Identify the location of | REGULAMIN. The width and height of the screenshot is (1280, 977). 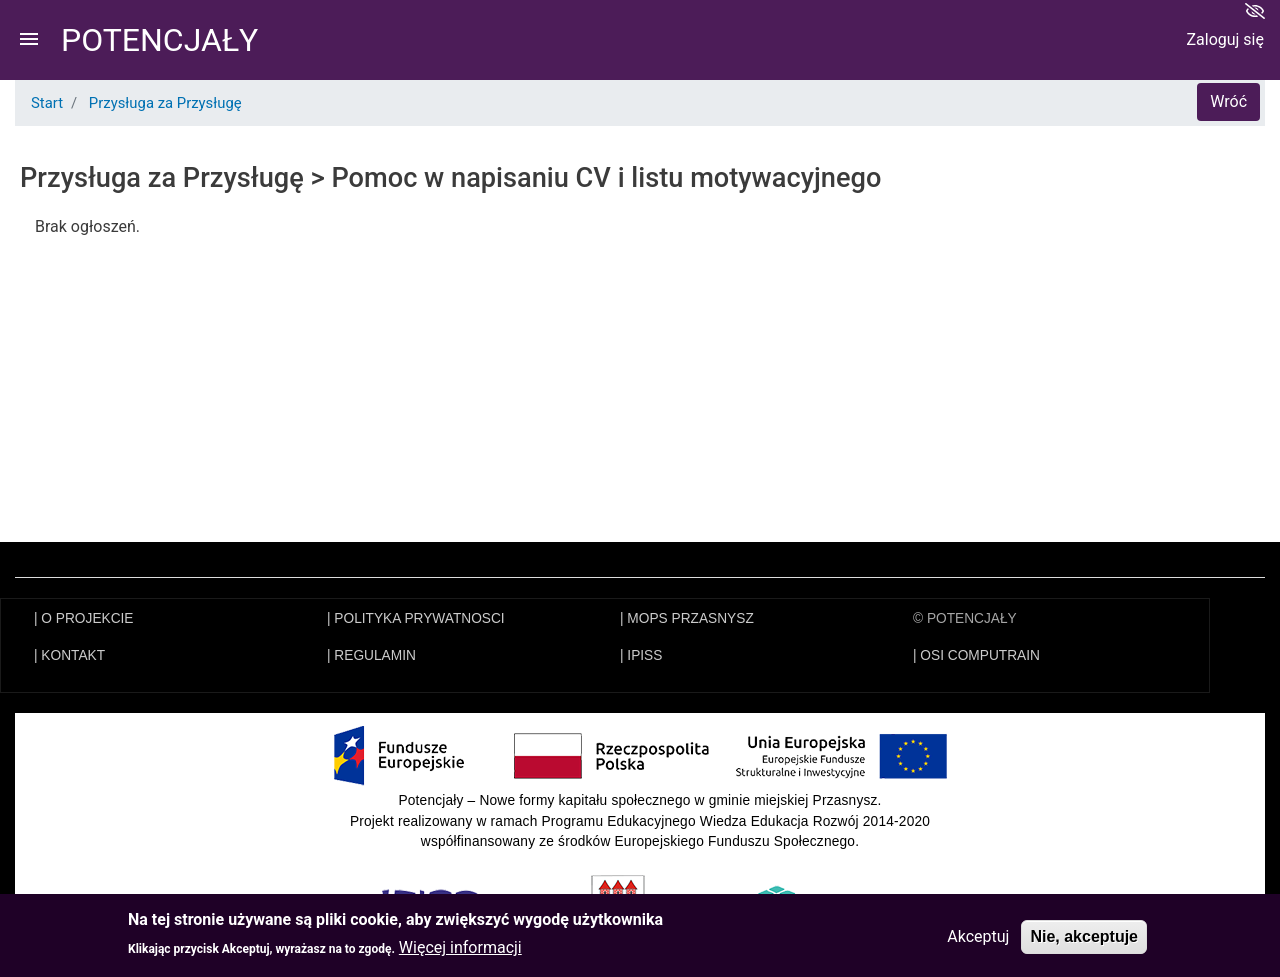
(371, 655).